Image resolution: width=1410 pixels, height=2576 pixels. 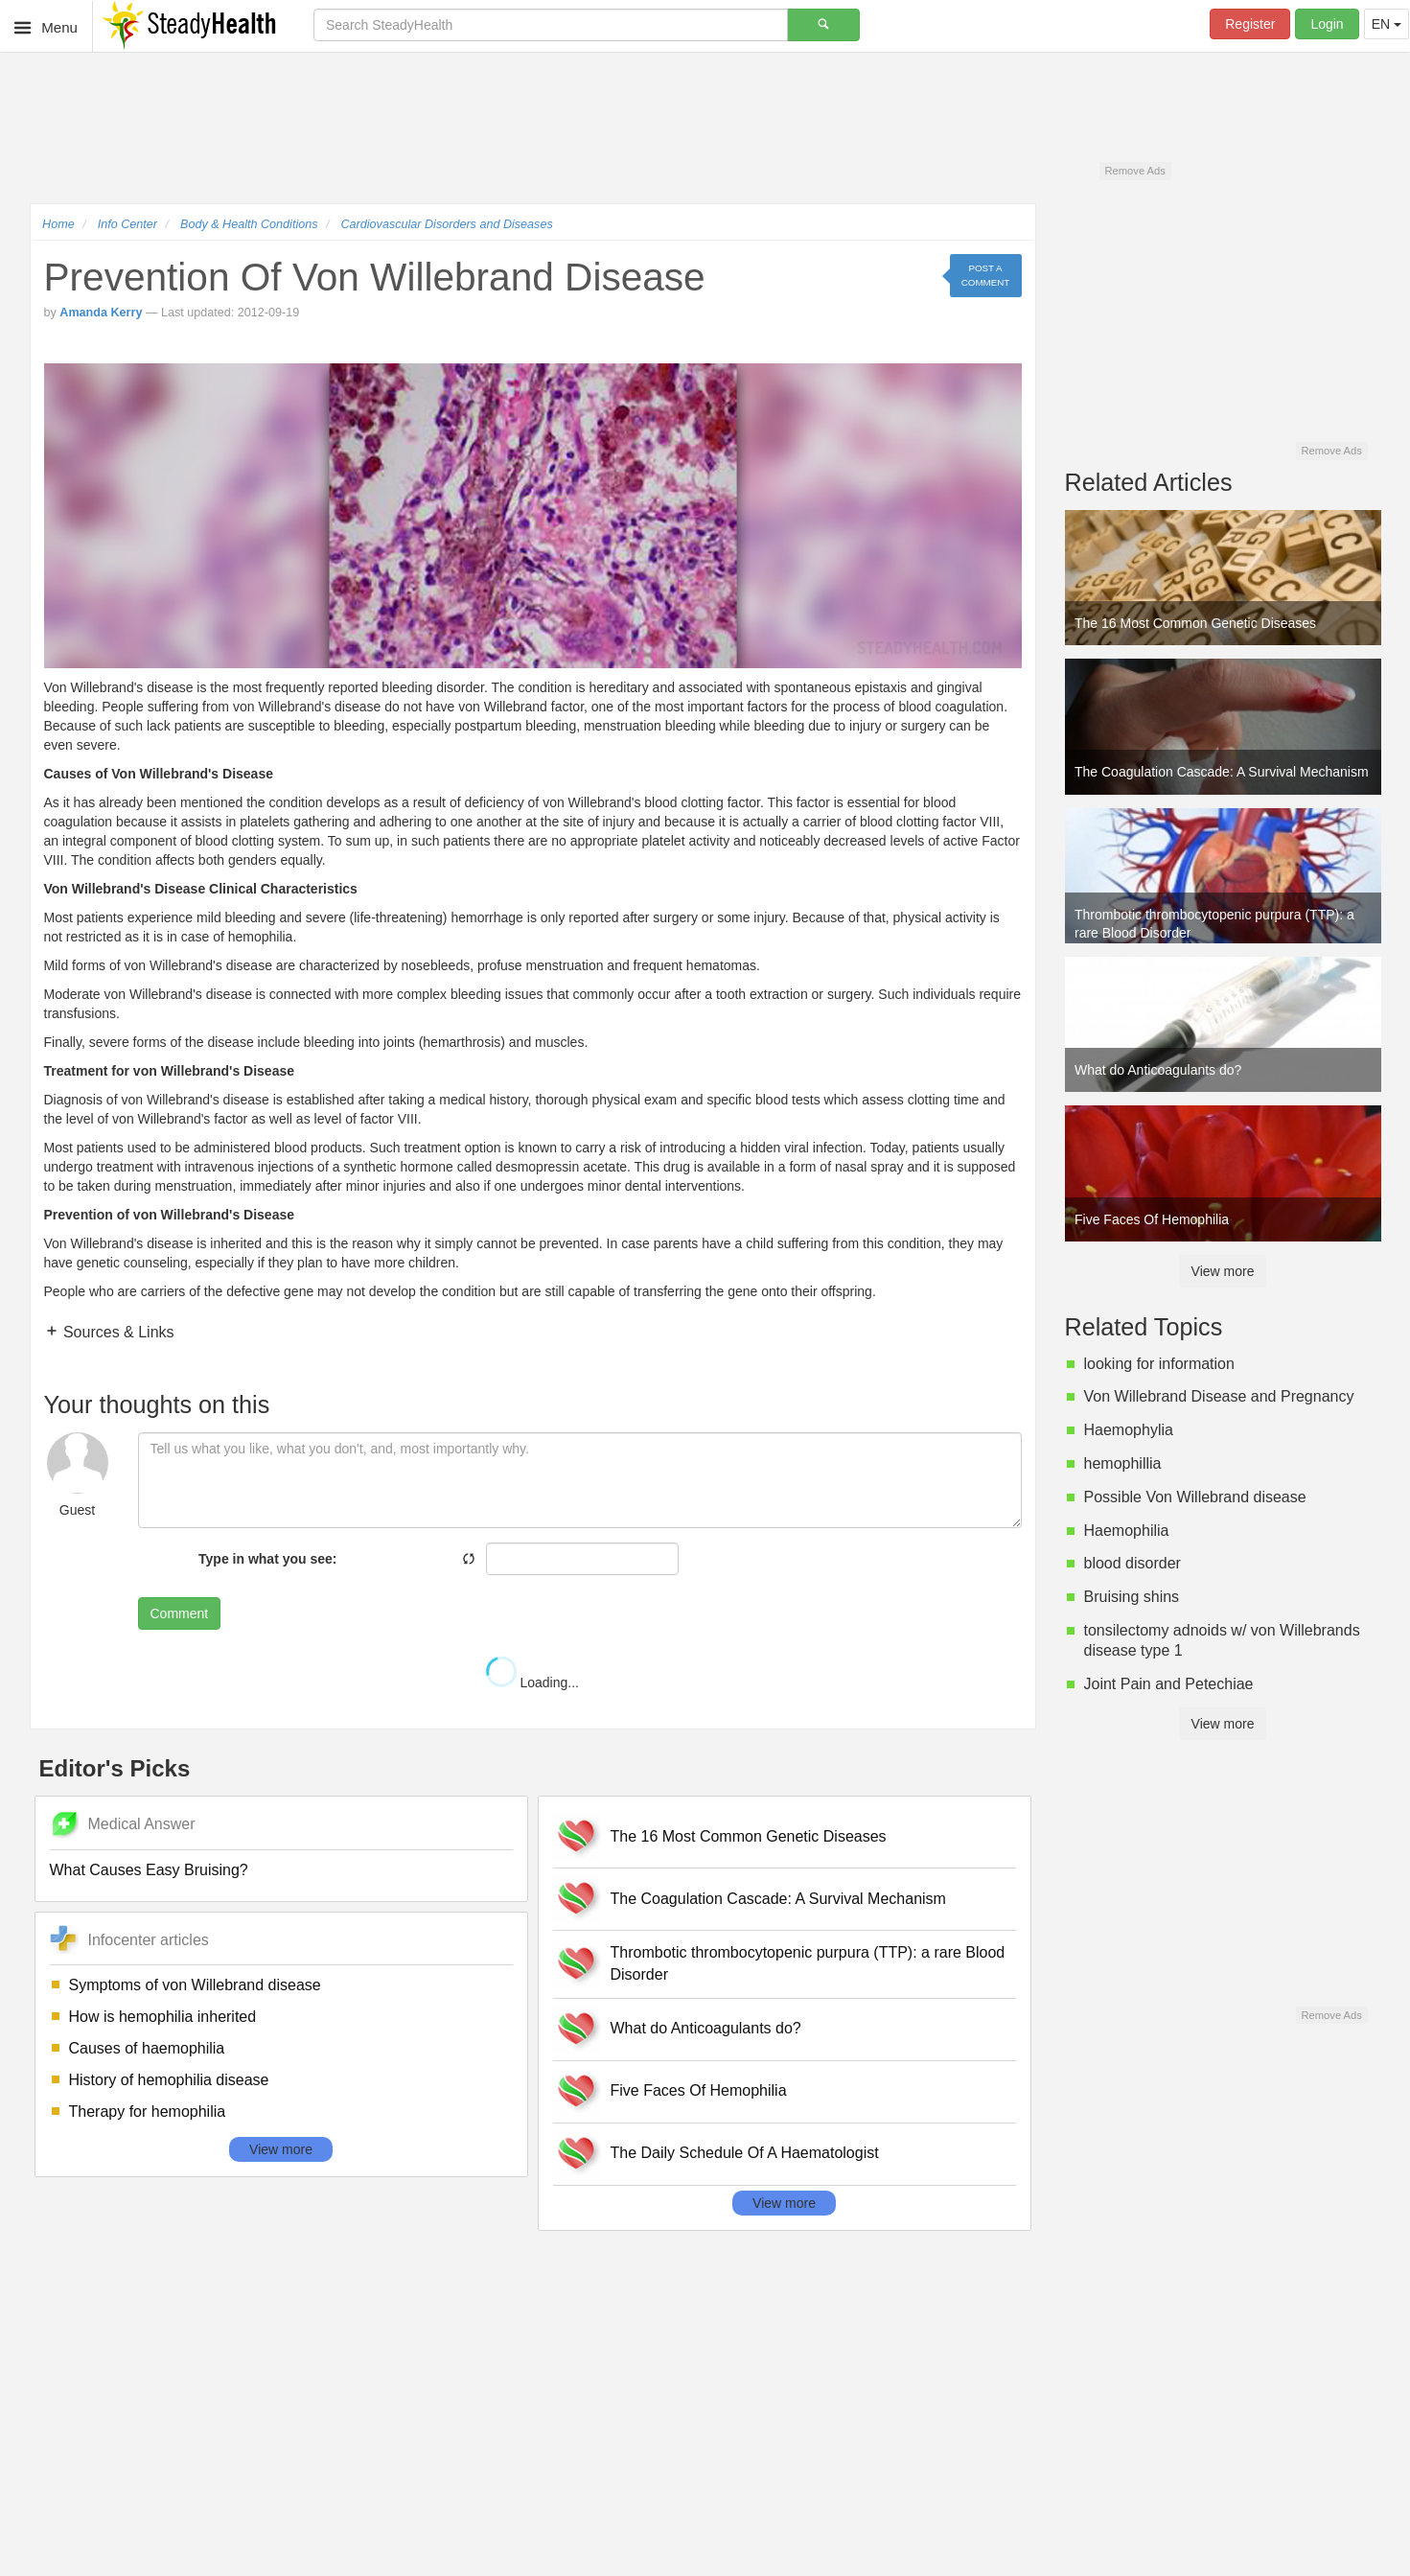 I want to click on Von Willebrand Disease and Pregnancy, so click(x=1219, y=1396).